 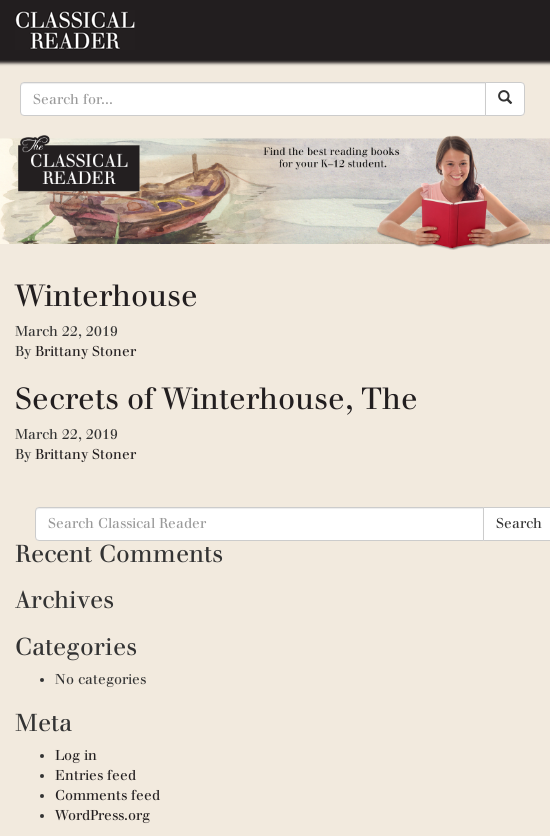 I want to click on Log in, so click(x=76, y=755).